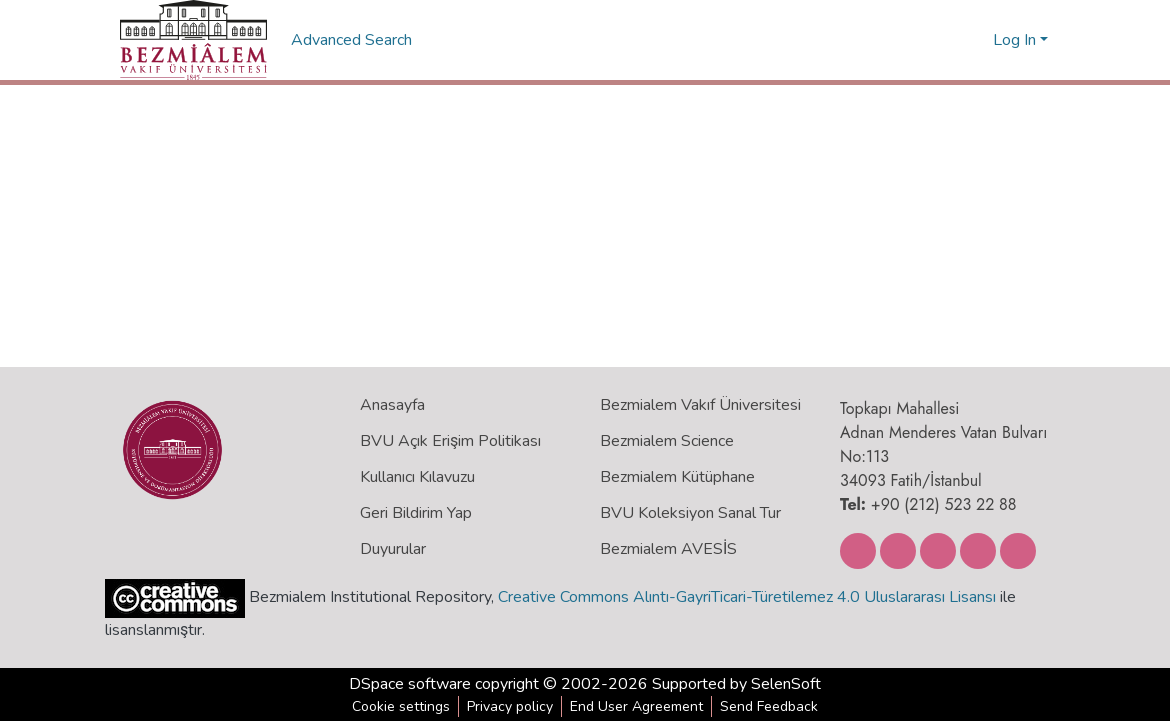 This screenshot has height=721, width=1170. I want to click on Send Feedback, so click(769, 706).